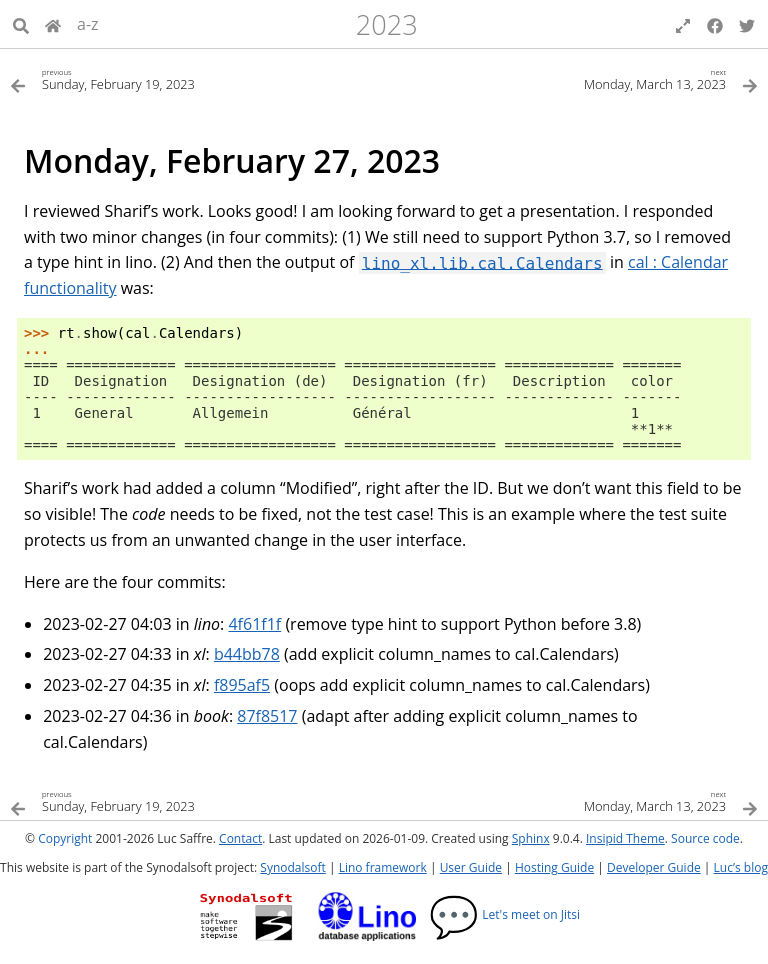  Describe the element at coordinates (267, 716) in the screenshot. I see `87f8517` at that location.